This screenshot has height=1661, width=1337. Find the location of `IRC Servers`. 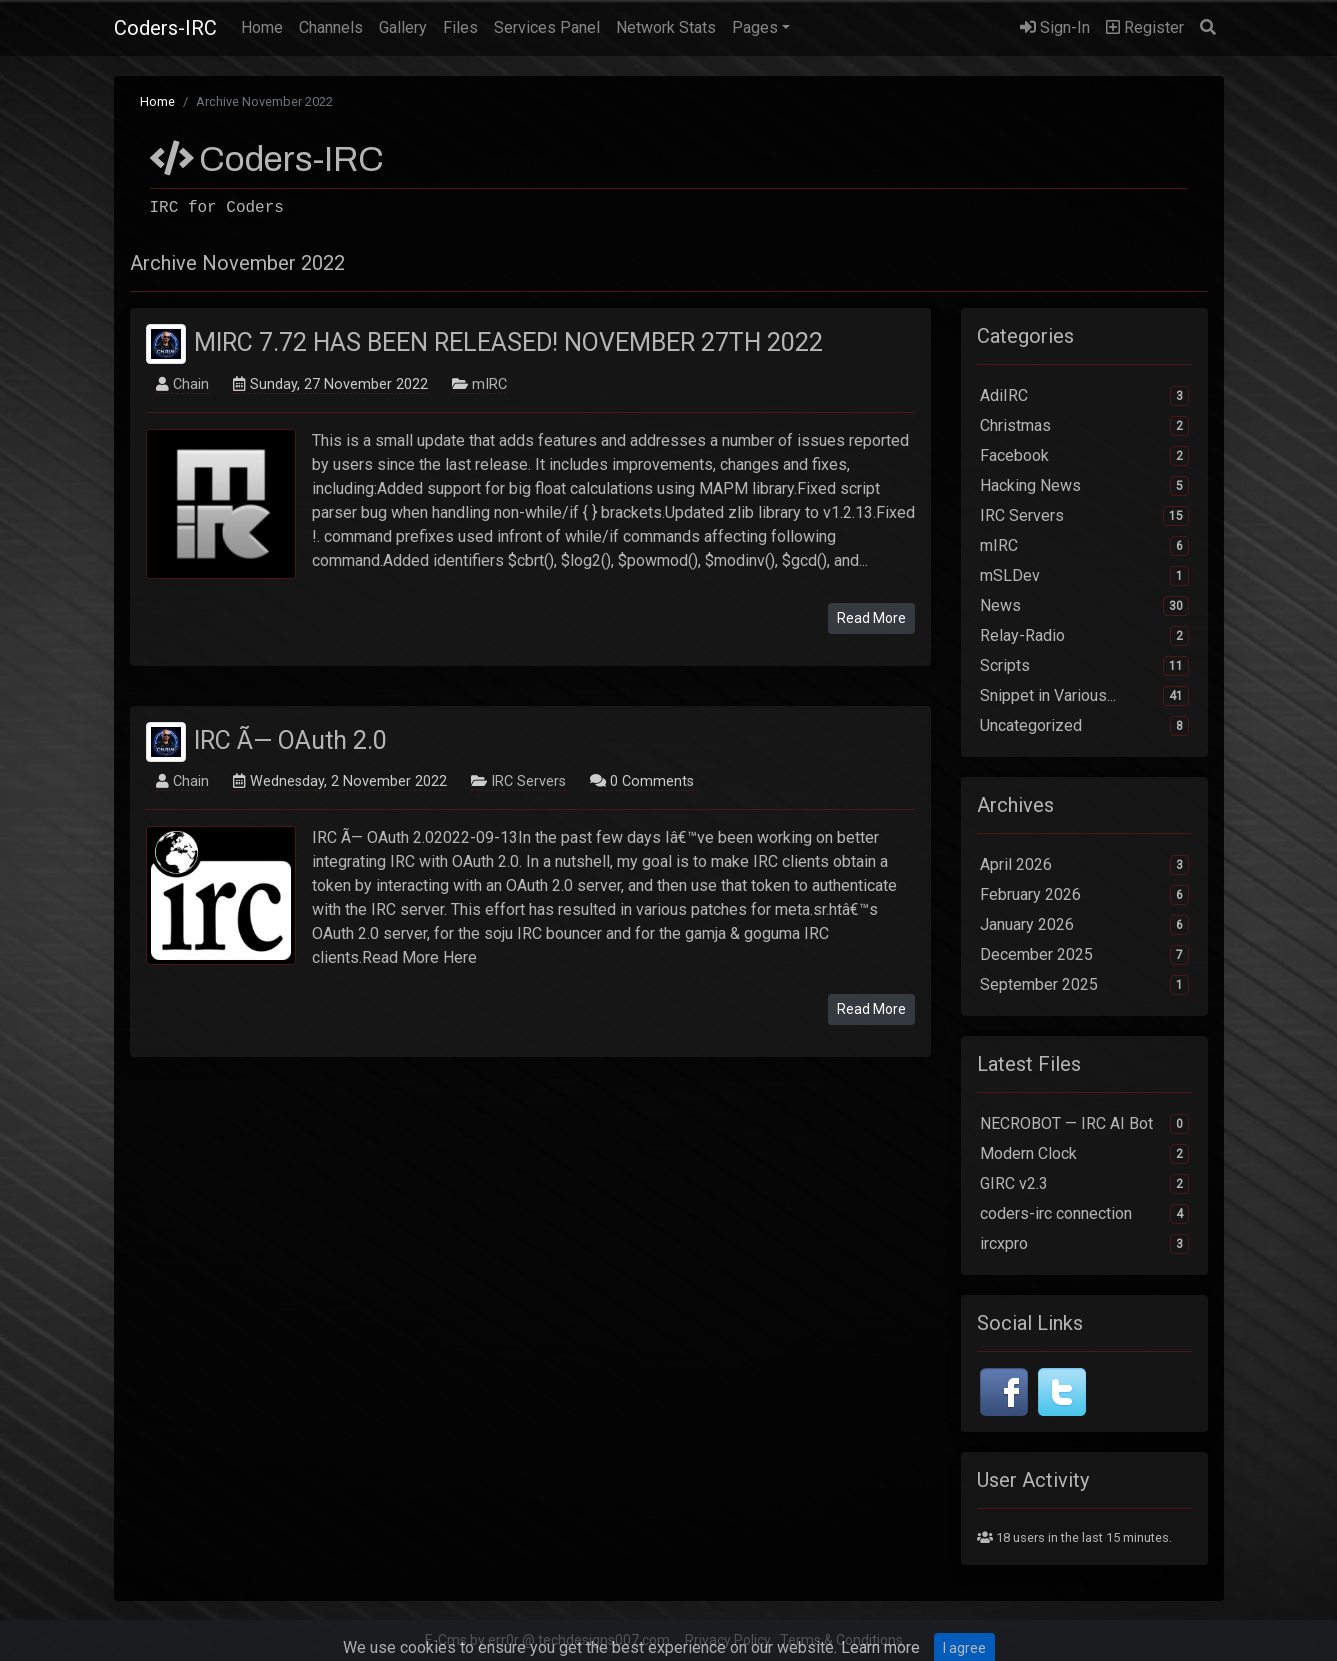

IRC Servers is located at coordinates (528, 781).